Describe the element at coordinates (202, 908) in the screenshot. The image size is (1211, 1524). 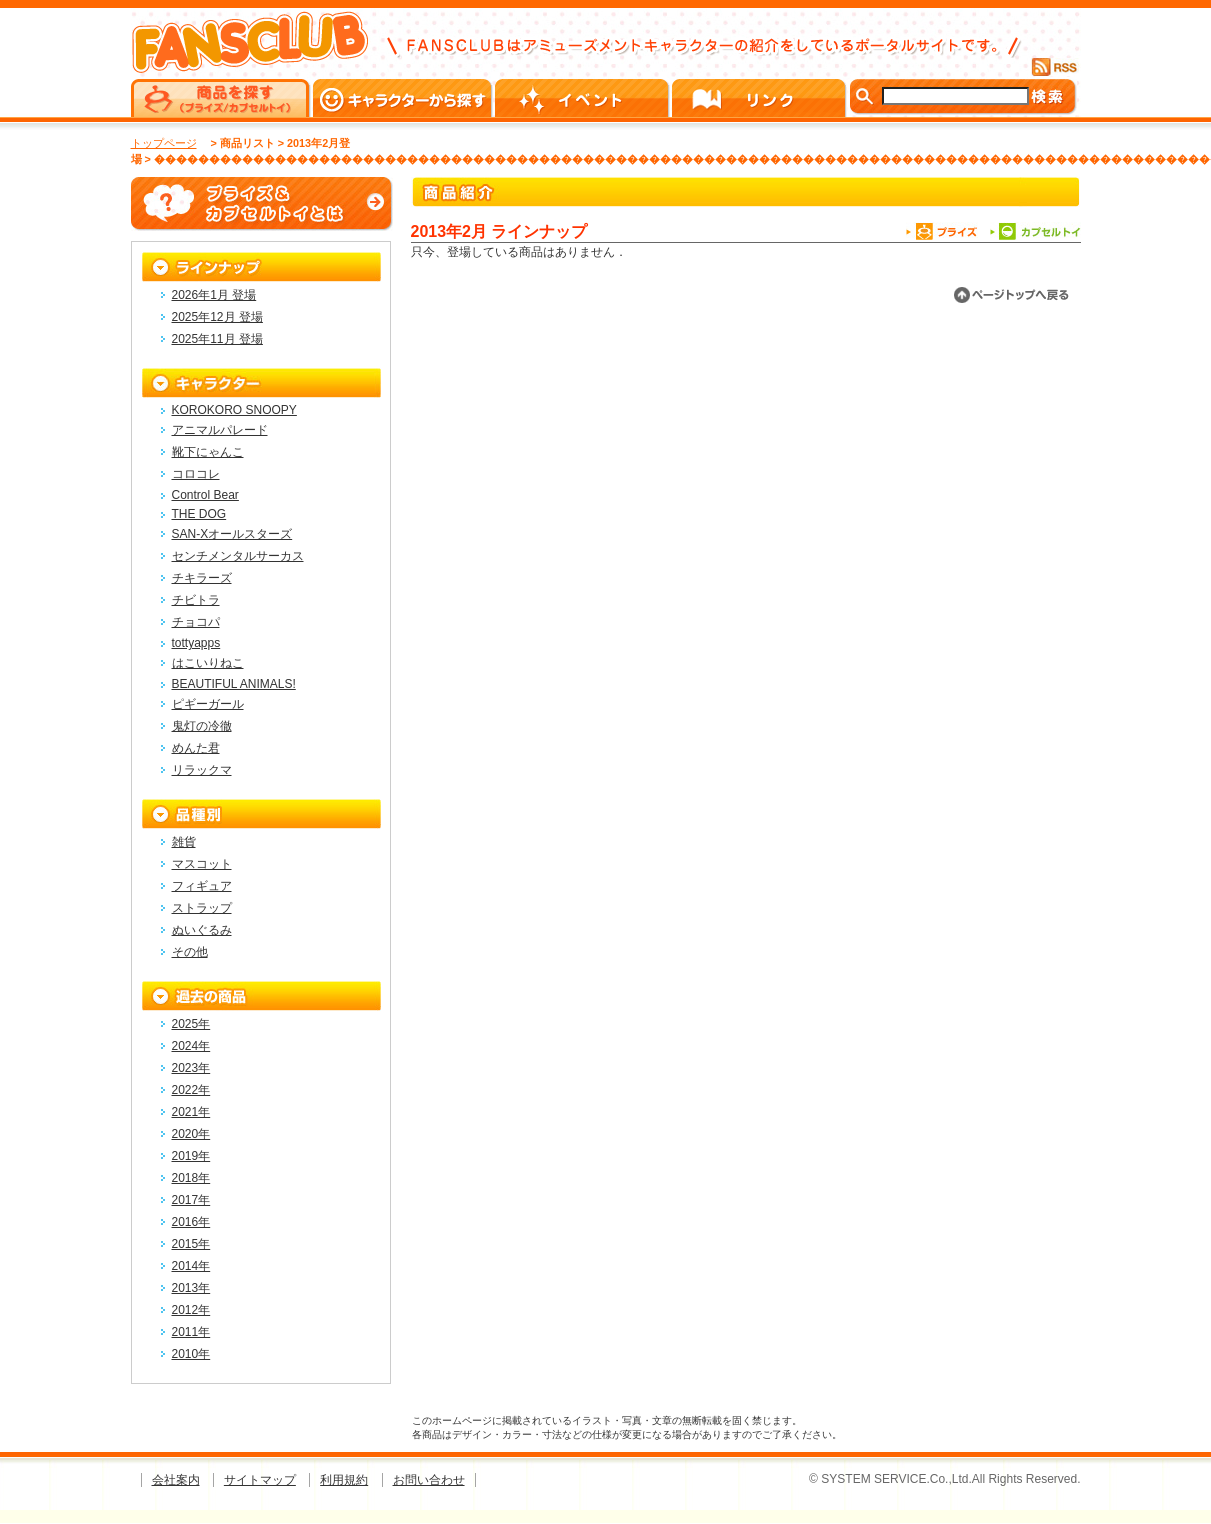
I see `ストラップ` at that location.